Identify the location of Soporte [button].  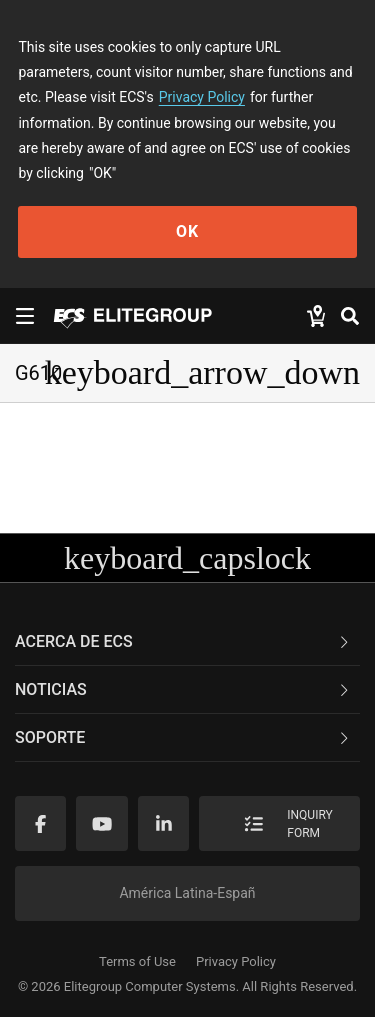
(183, 737).